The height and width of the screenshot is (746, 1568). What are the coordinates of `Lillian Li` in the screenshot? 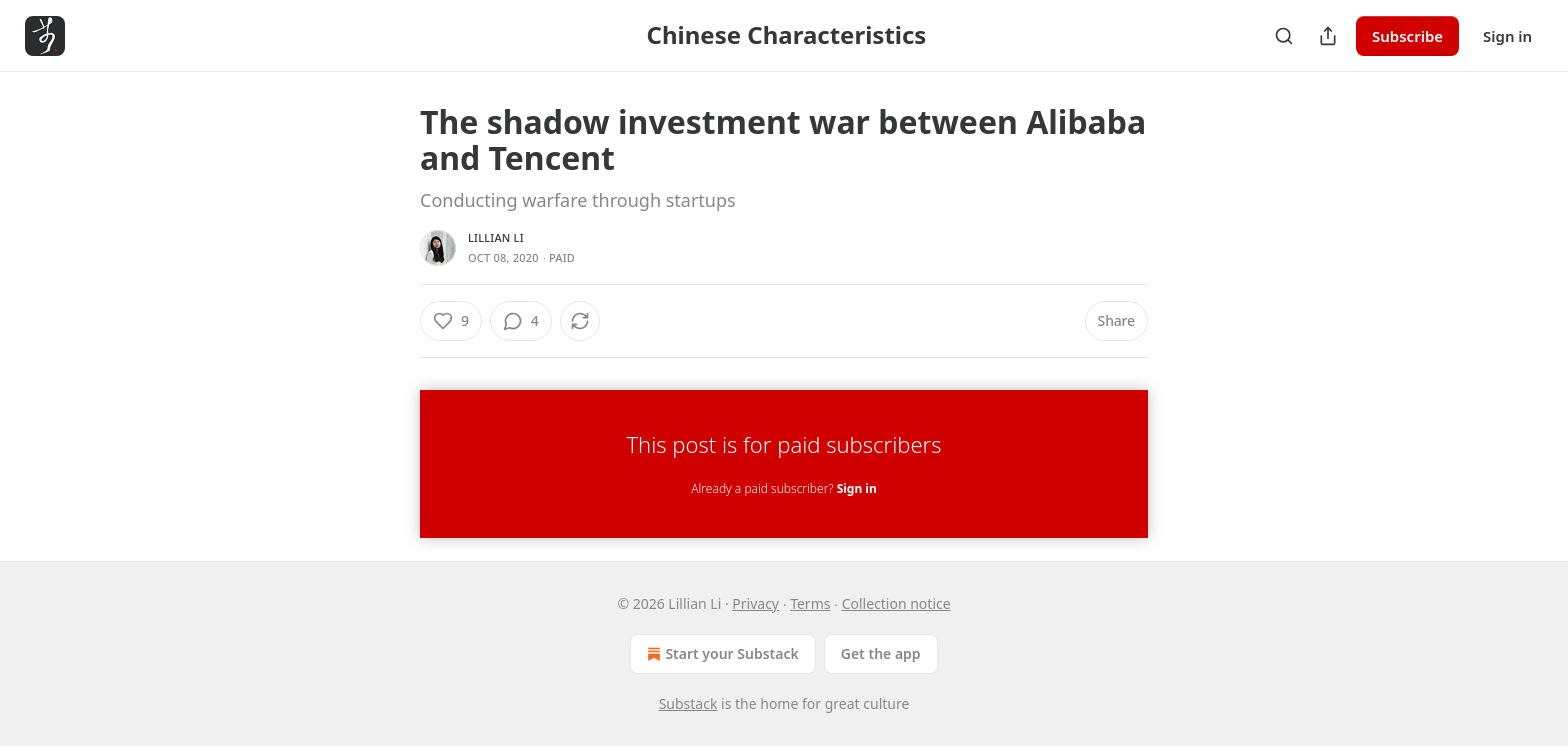 It's located at (496, 237).